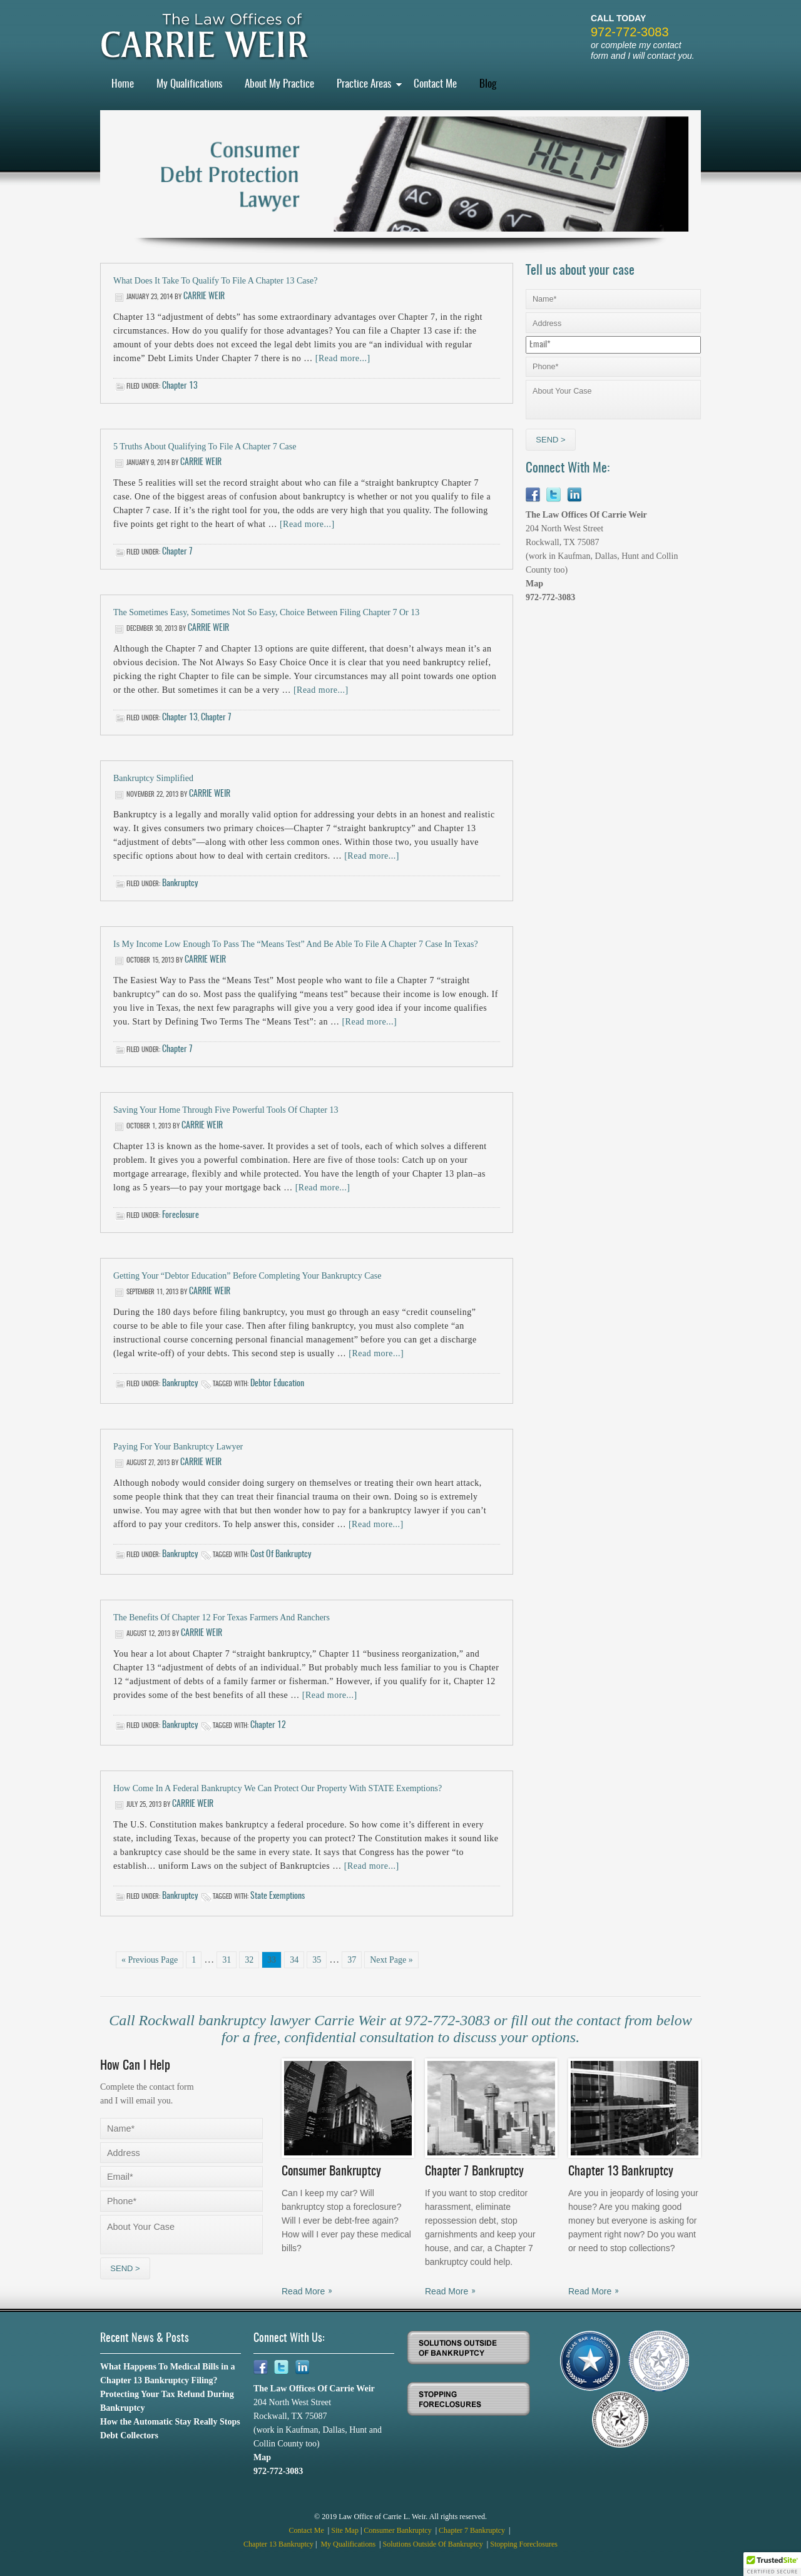 The image size is (801, 2576). Describe the element at coordinates (294, 1960) in the screenshot. I see `34` at that location.